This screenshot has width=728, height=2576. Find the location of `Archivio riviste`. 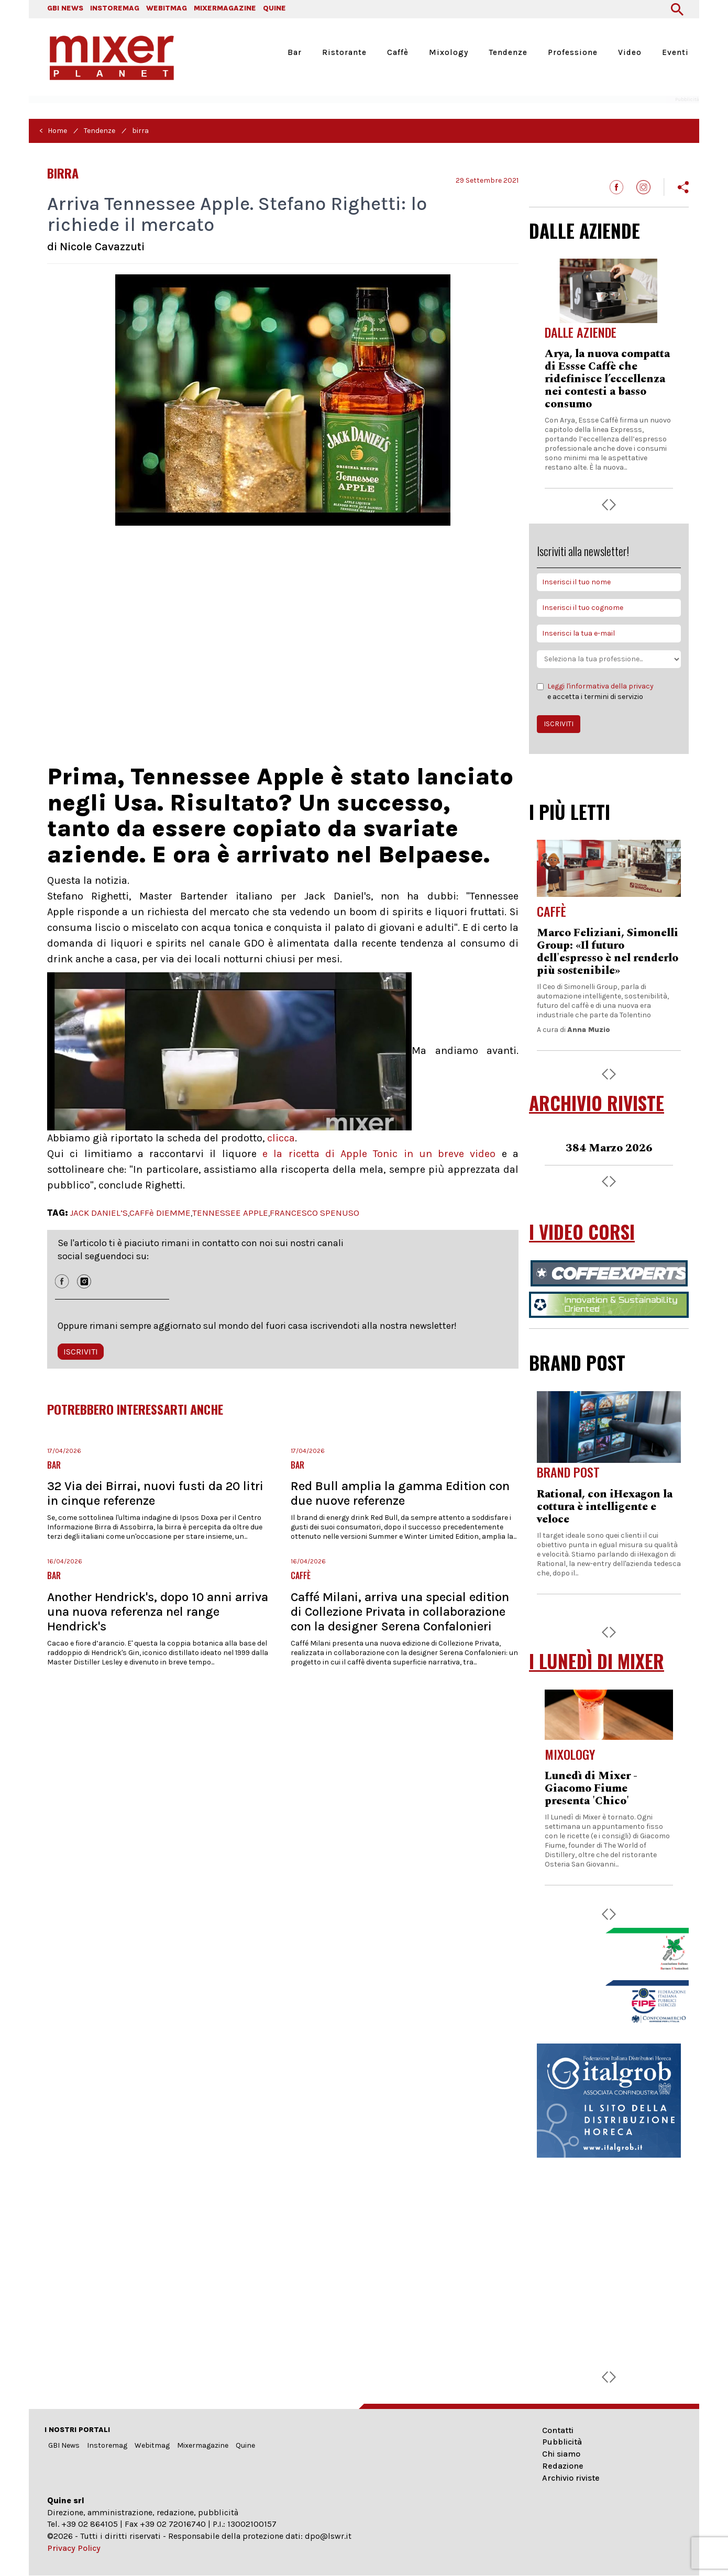

Archivio riviste is located at coordinates (571, 2478).